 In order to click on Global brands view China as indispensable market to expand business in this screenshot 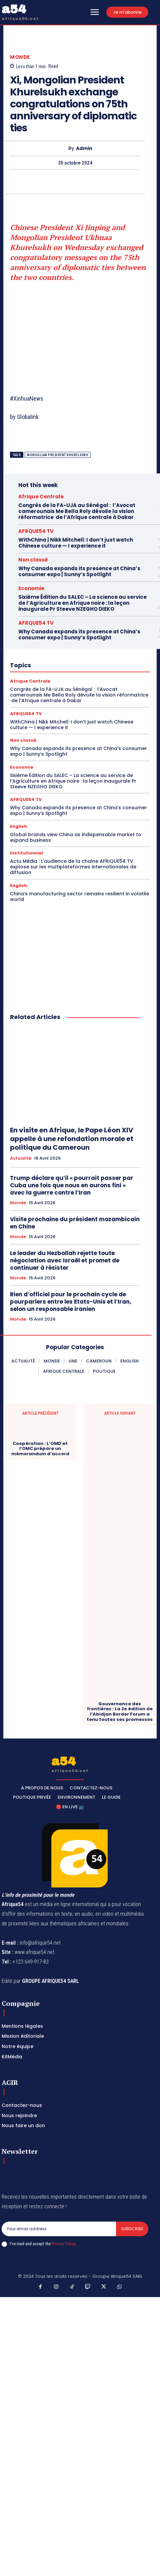, I will do `click(75, 837)`.